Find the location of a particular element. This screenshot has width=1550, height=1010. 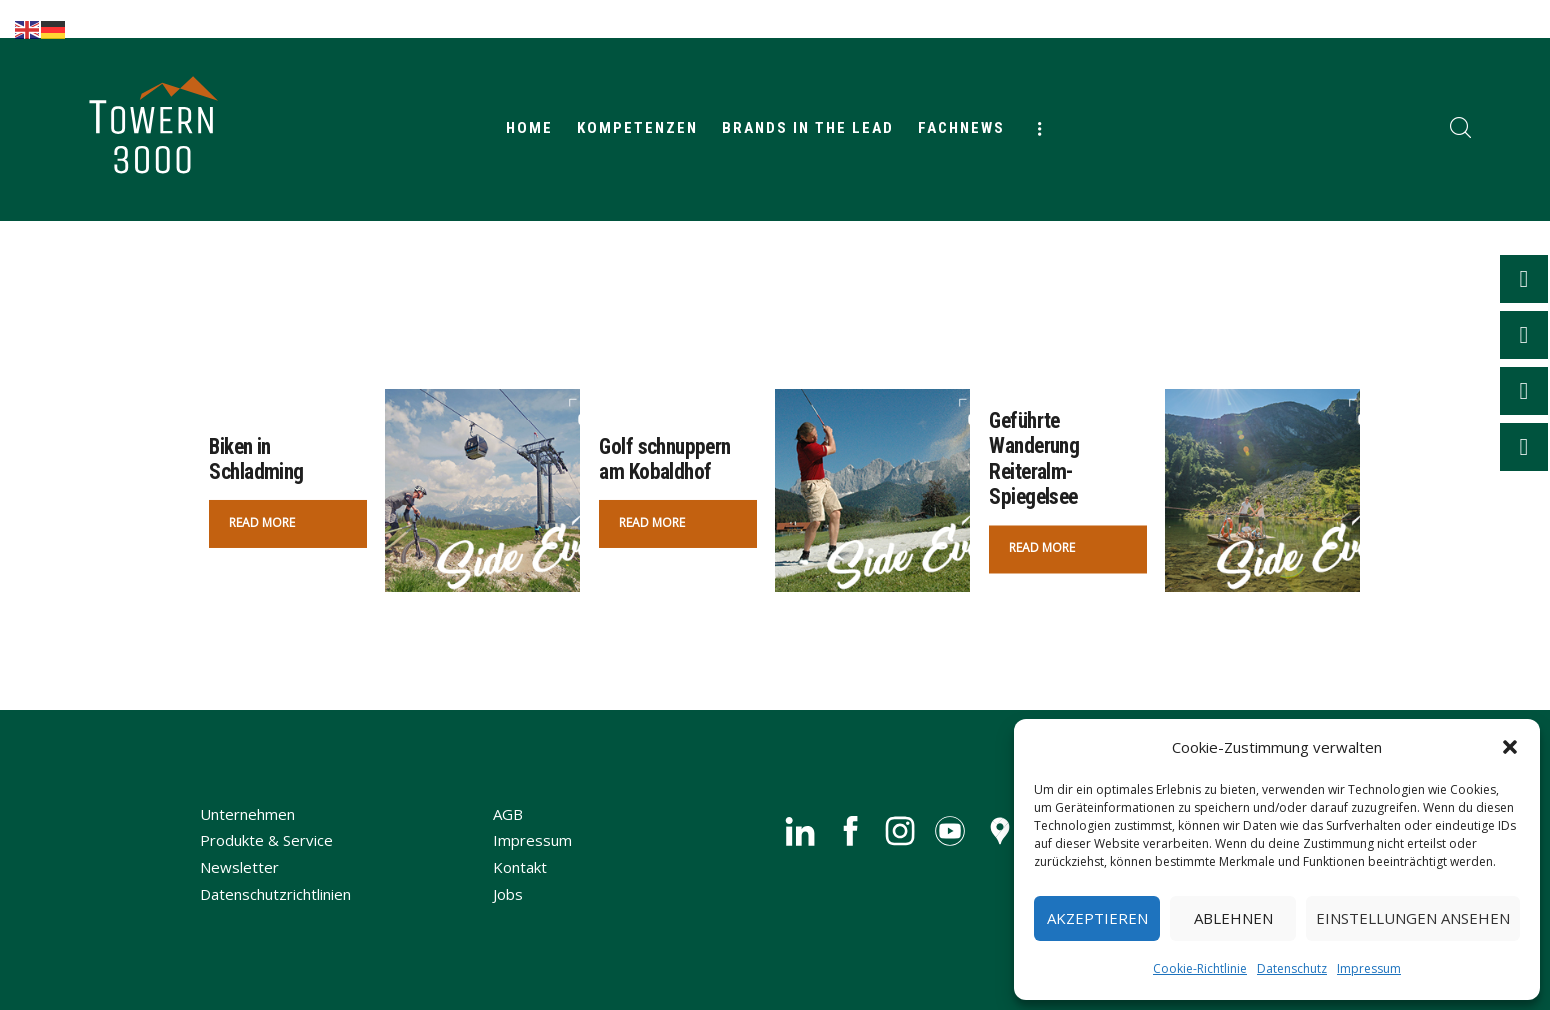

Datenschutz is located at coordinates (1292, 968).